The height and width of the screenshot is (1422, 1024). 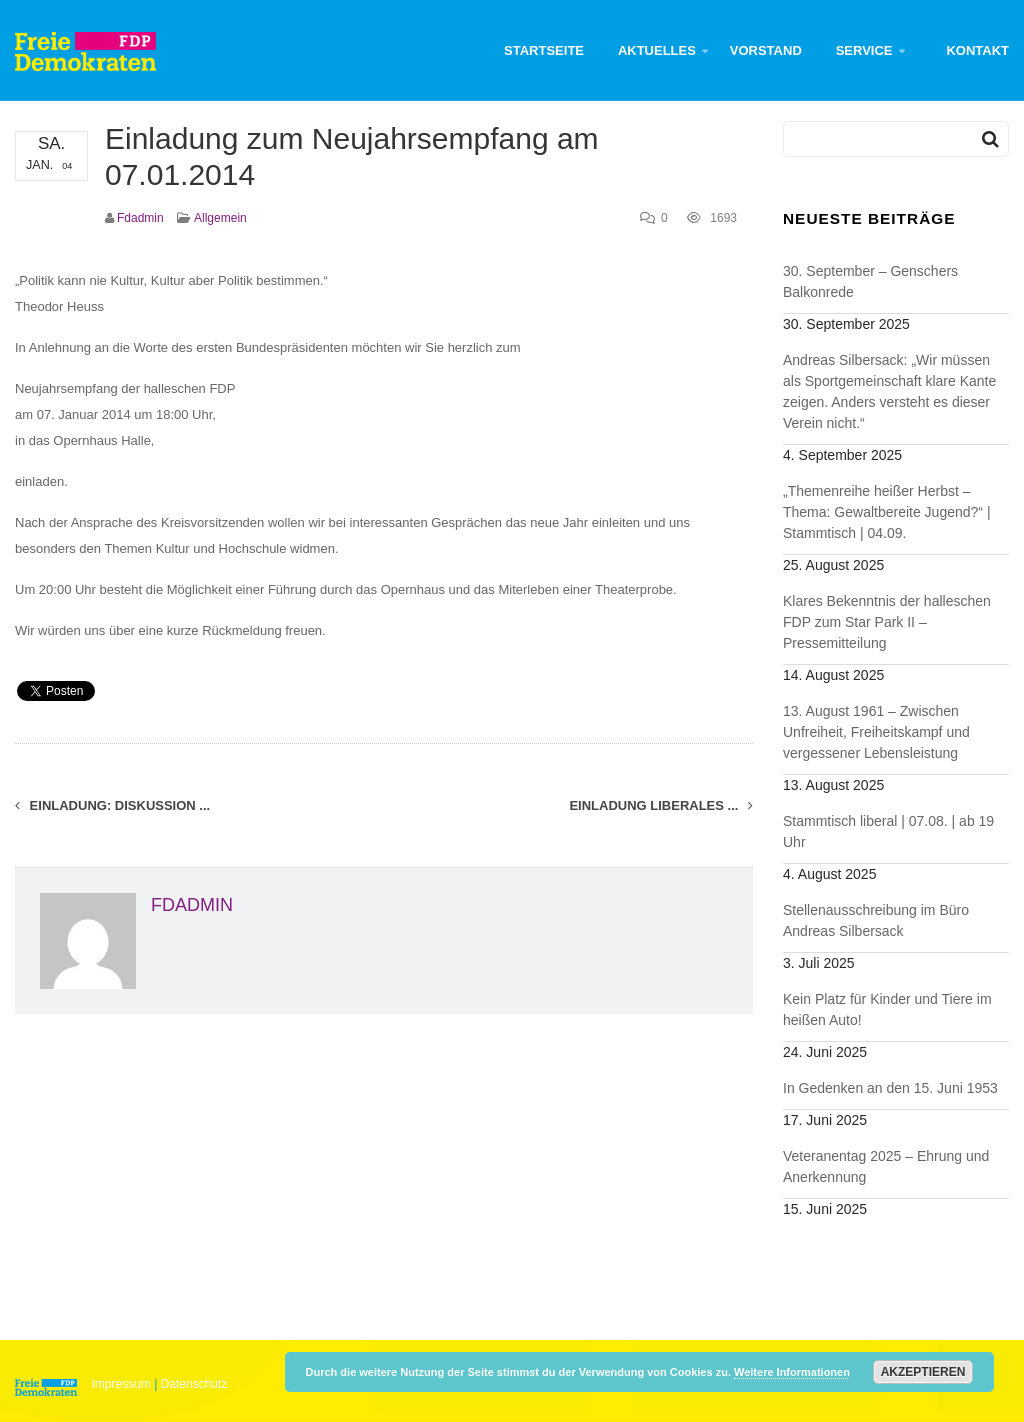 What do you see at coordinates (888, 831) in the screenshot?
I see `Stammtisch liberal | 07.08. | ab 19 Uhr` at bounding box center [888, 831].